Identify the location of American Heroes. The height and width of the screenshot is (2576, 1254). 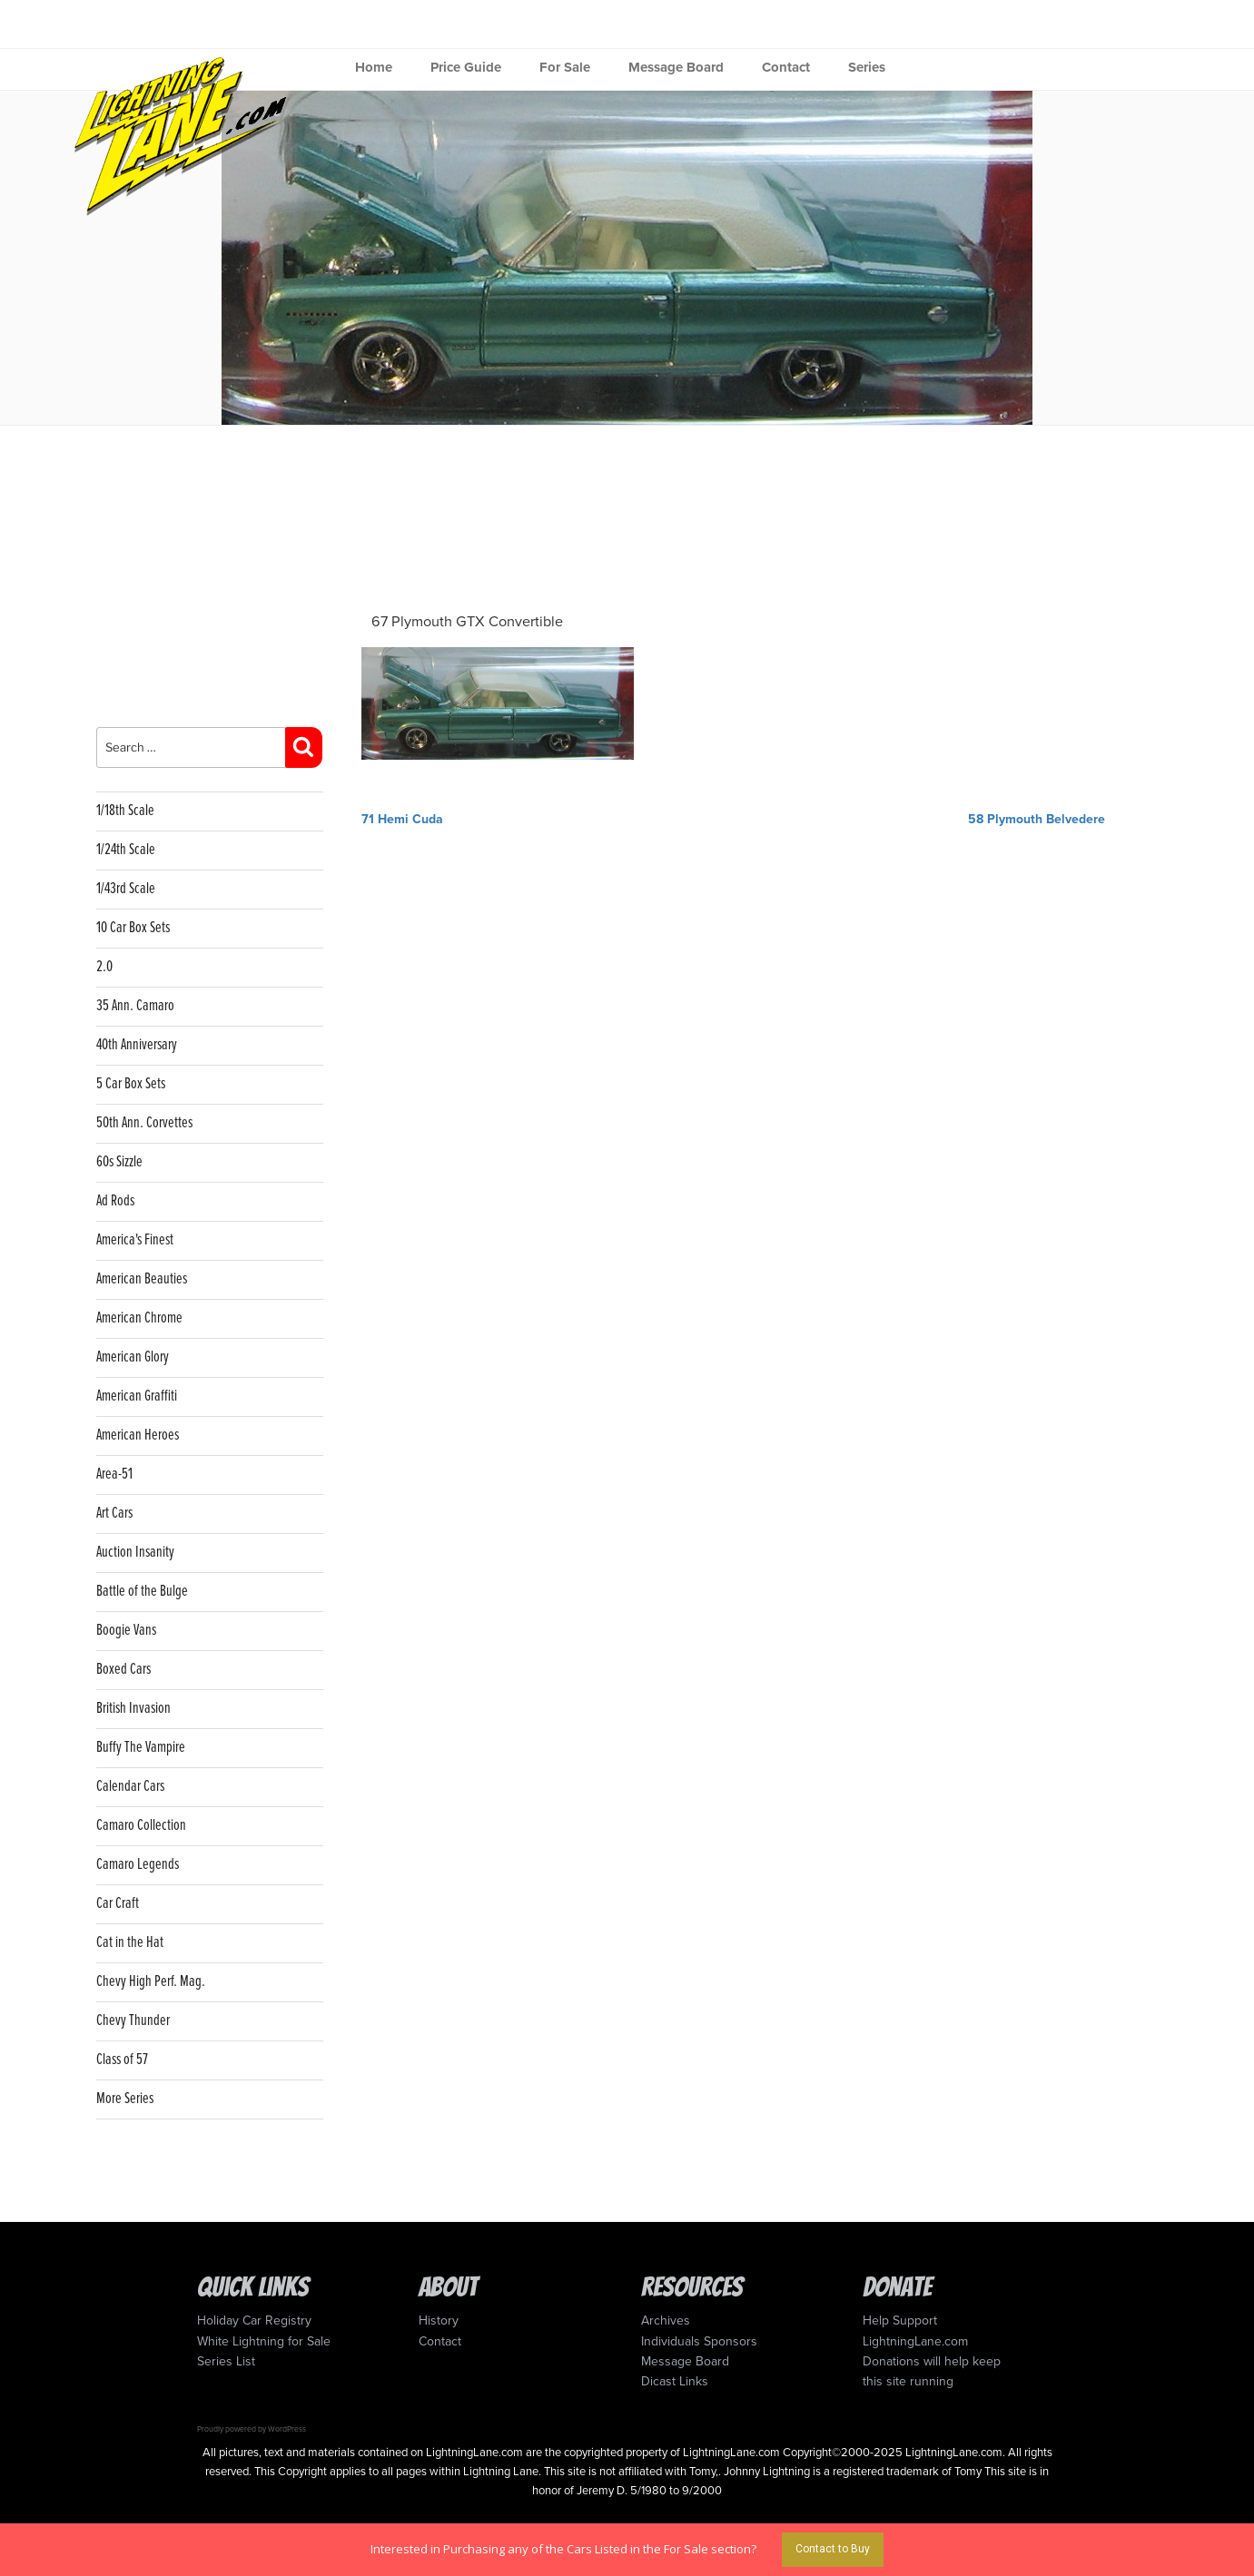
(137, 1435).